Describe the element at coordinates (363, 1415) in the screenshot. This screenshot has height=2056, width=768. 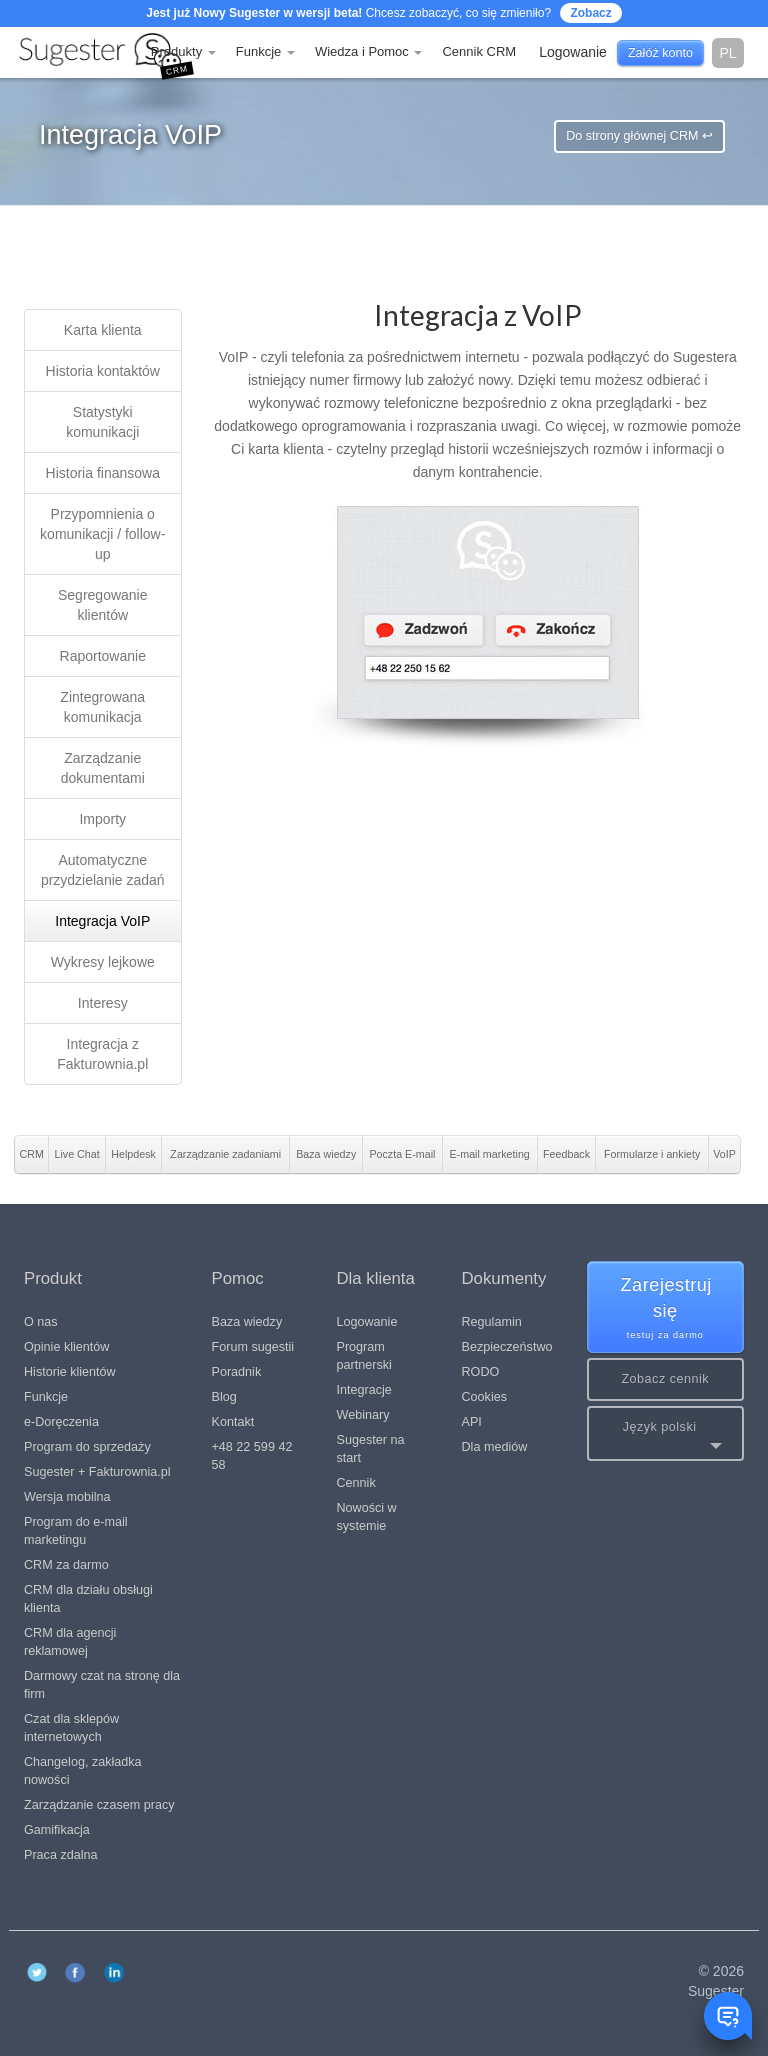
I see `Webinary` at that location.